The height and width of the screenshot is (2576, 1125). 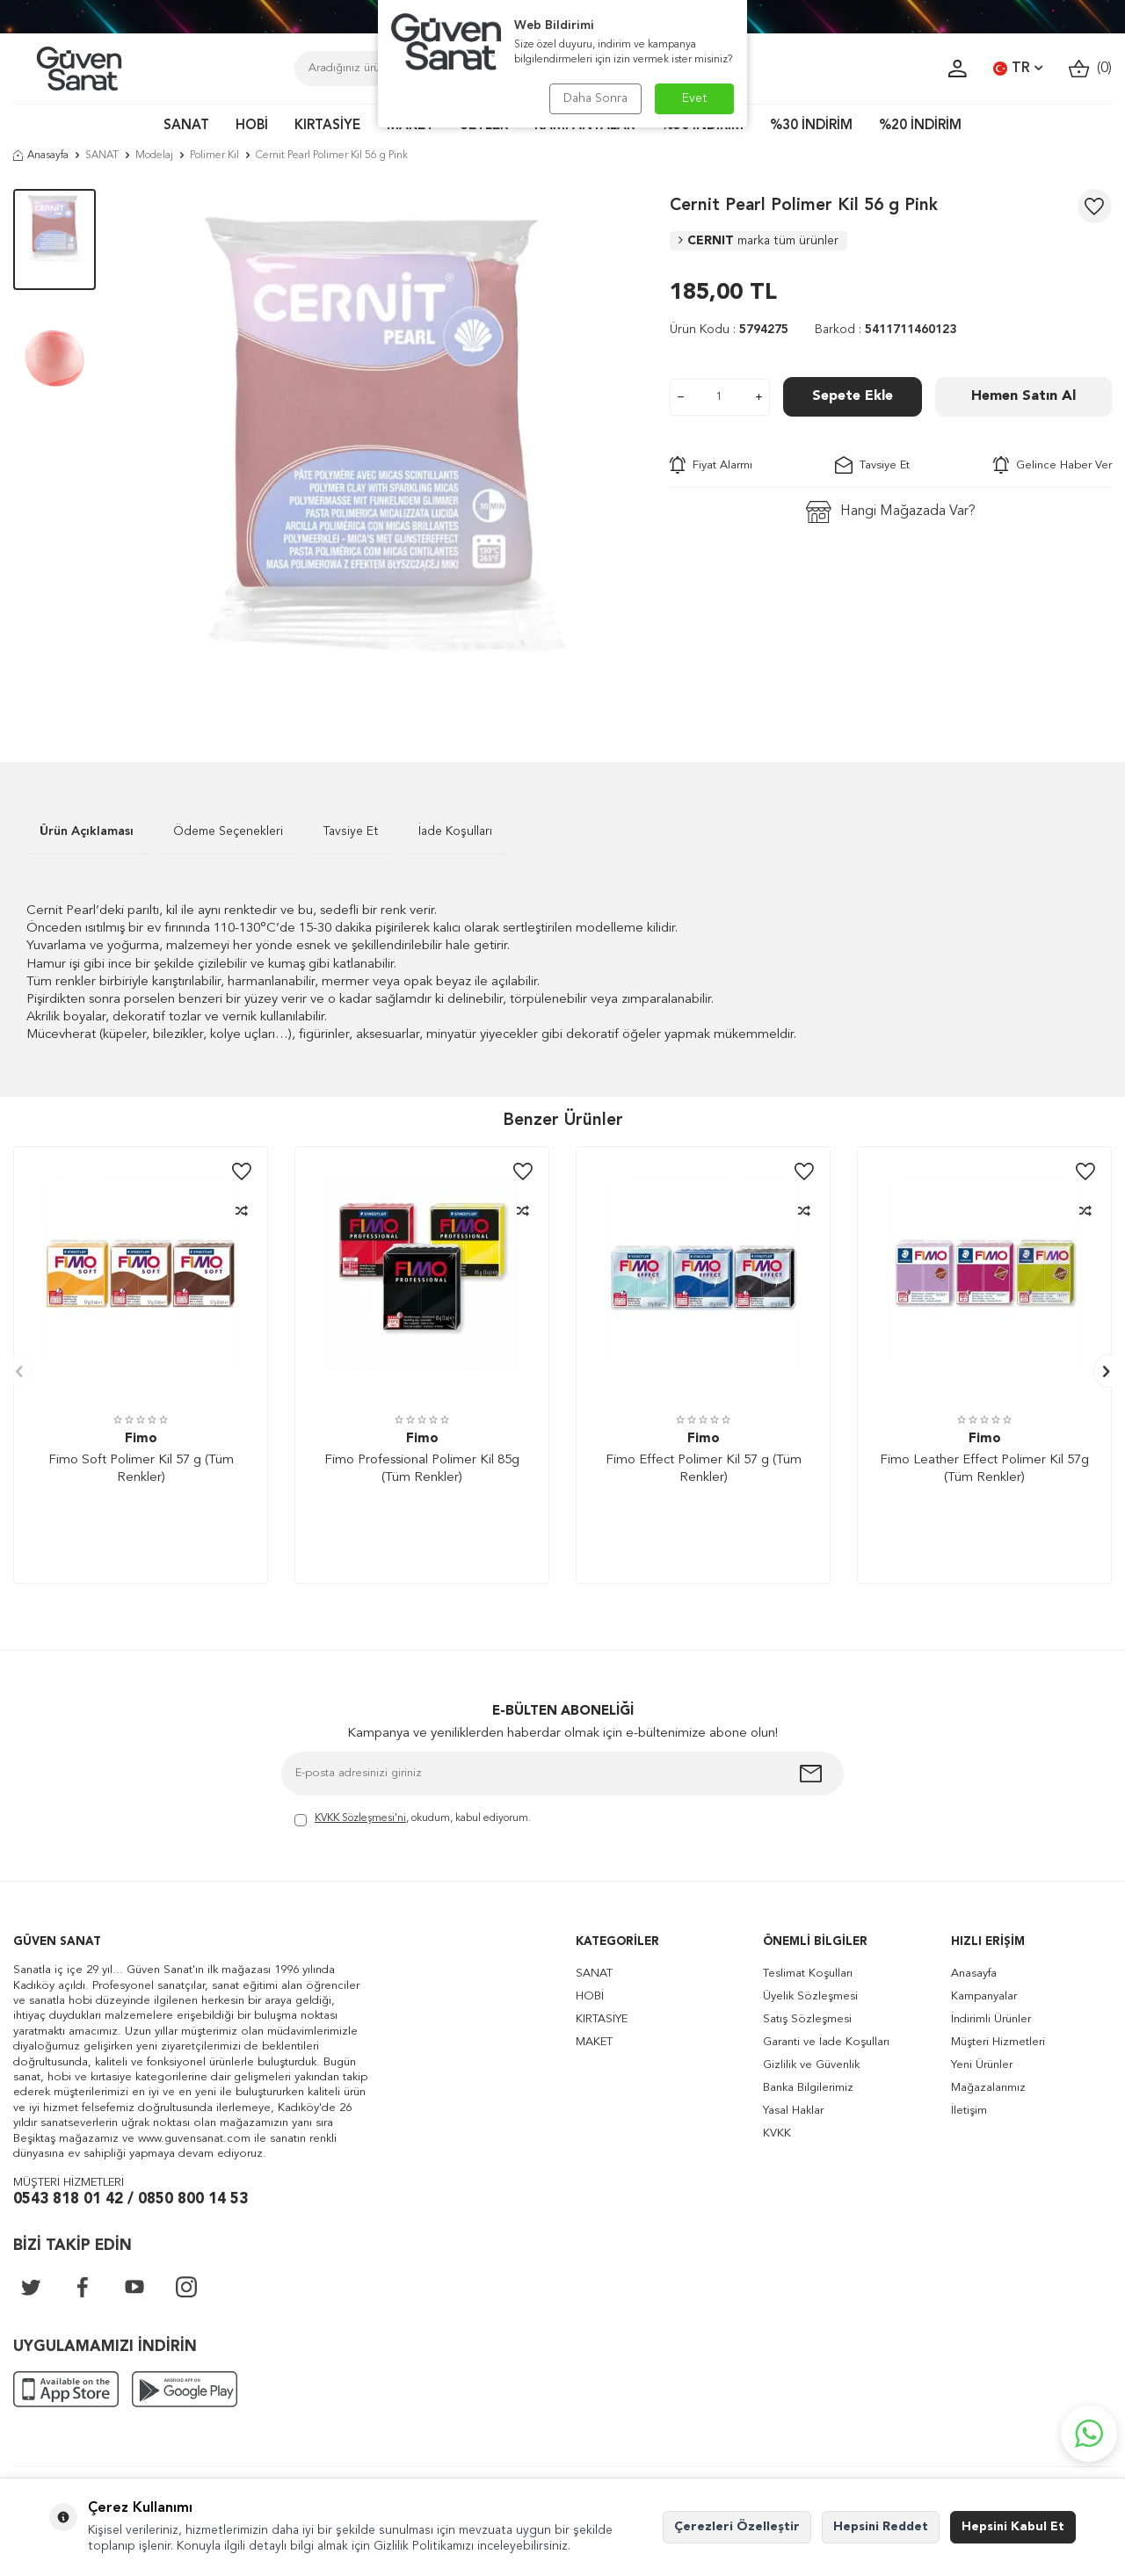 What do you see at coordinates (214, 155) in the screenshot?
I see `Polimer Kil` at bounding box center [214, 155].